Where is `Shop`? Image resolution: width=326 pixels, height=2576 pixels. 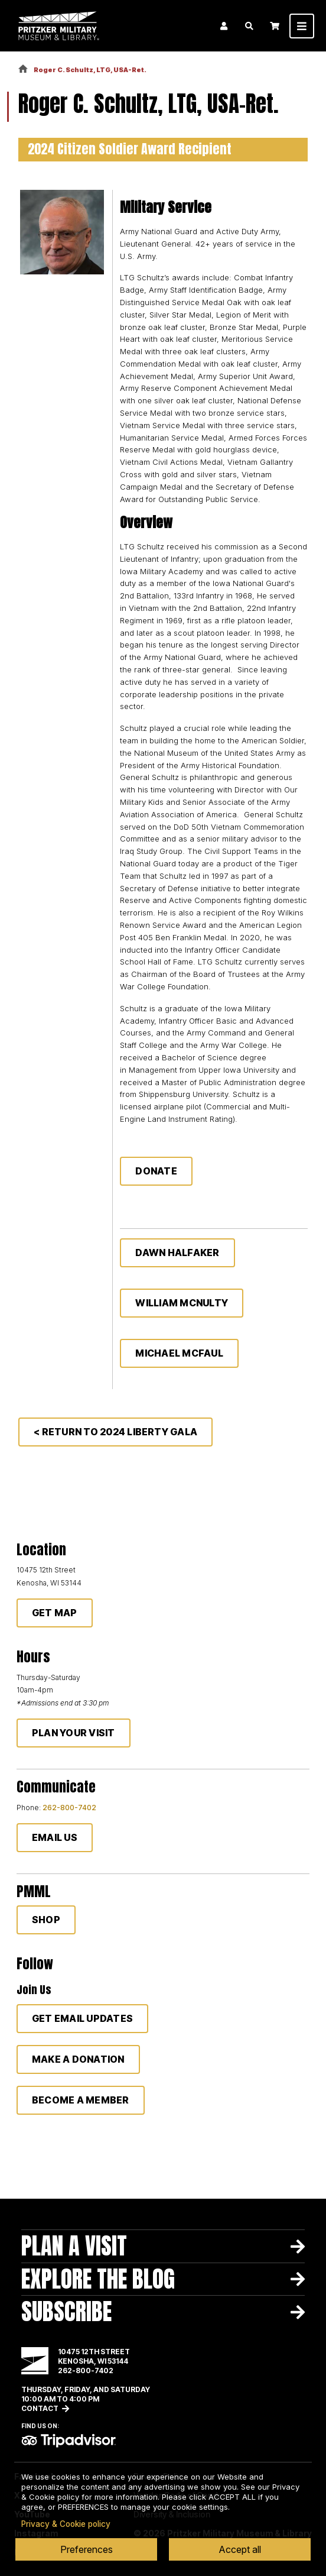 Shop is located at coordinates (46, 1919).